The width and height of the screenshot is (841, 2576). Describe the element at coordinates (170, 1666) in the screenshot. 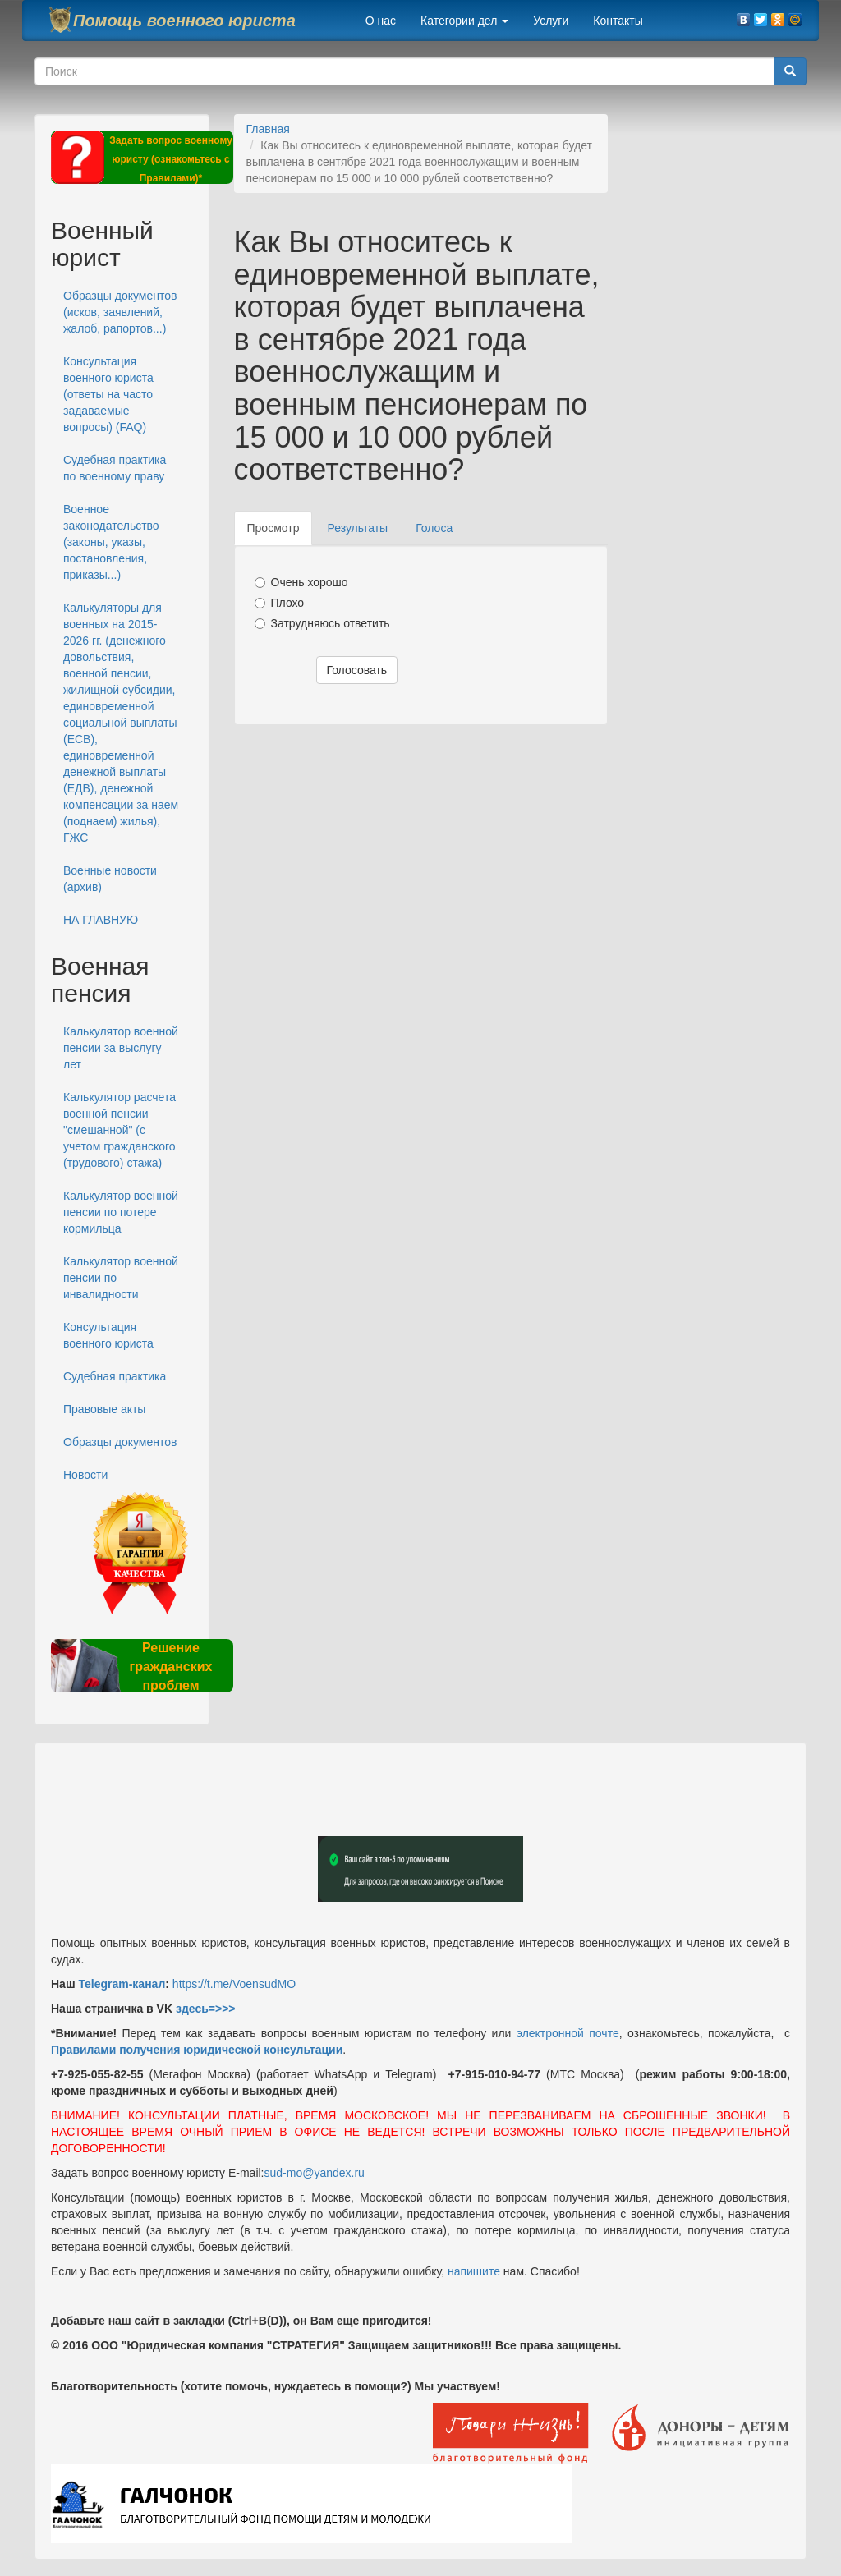

I see `Решение гражданских проблем` at that location.